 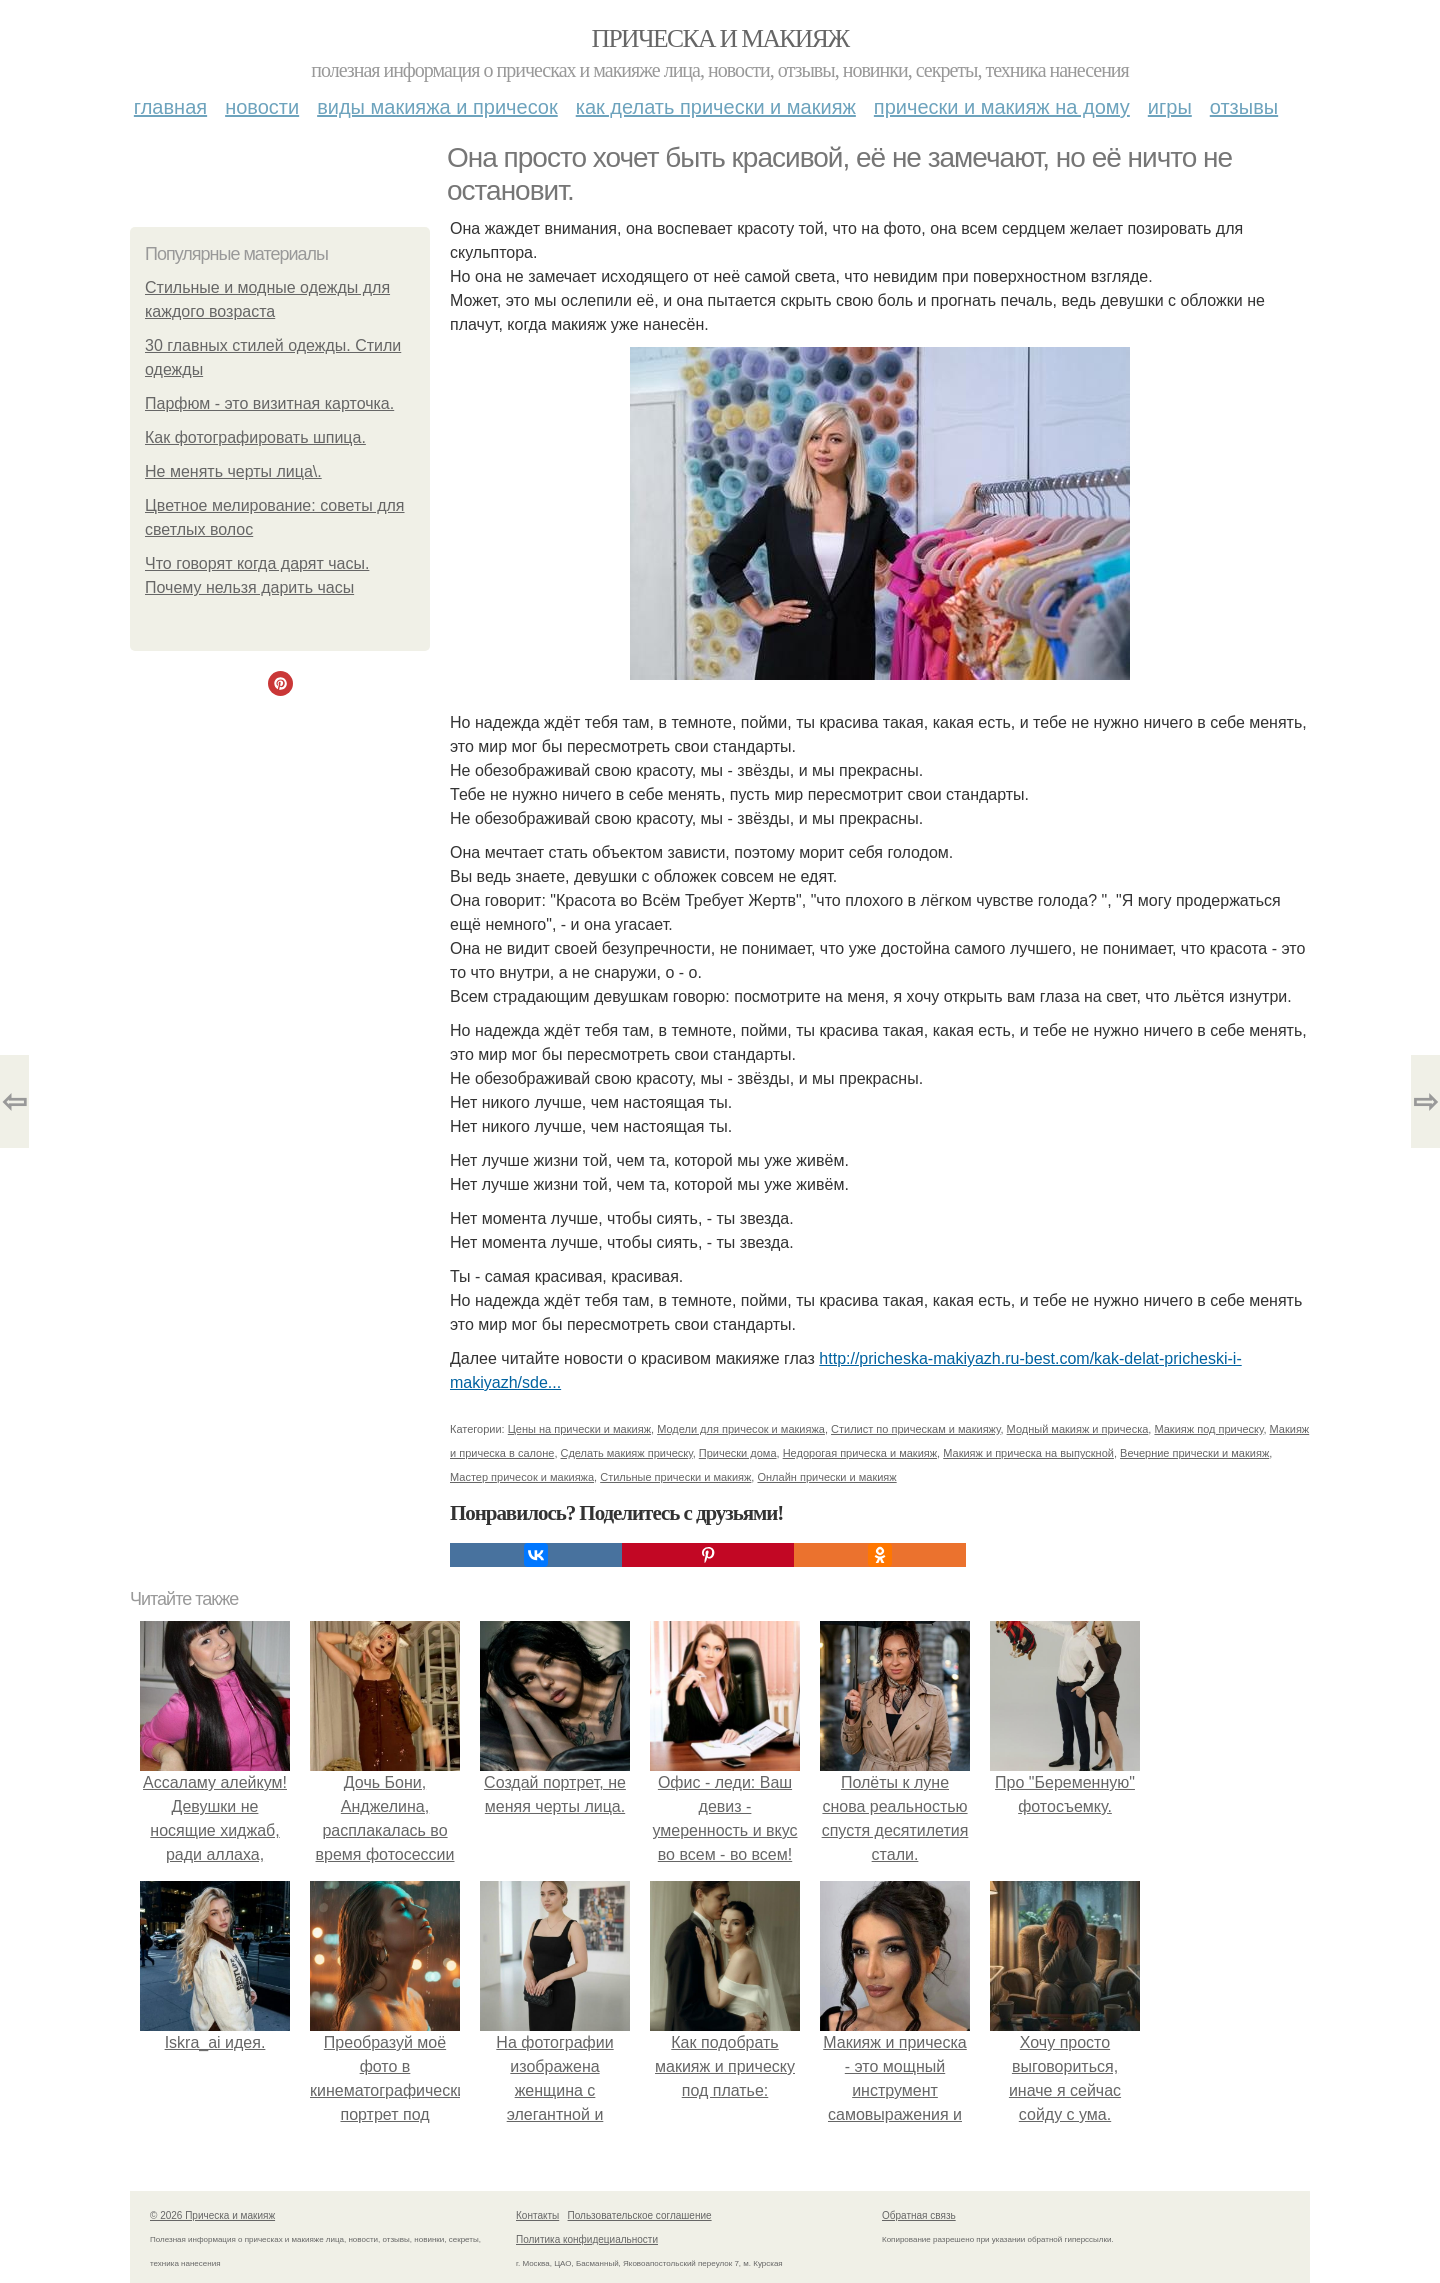 I want to click on Политика конфидециальности, so click(x=587, y=2239).